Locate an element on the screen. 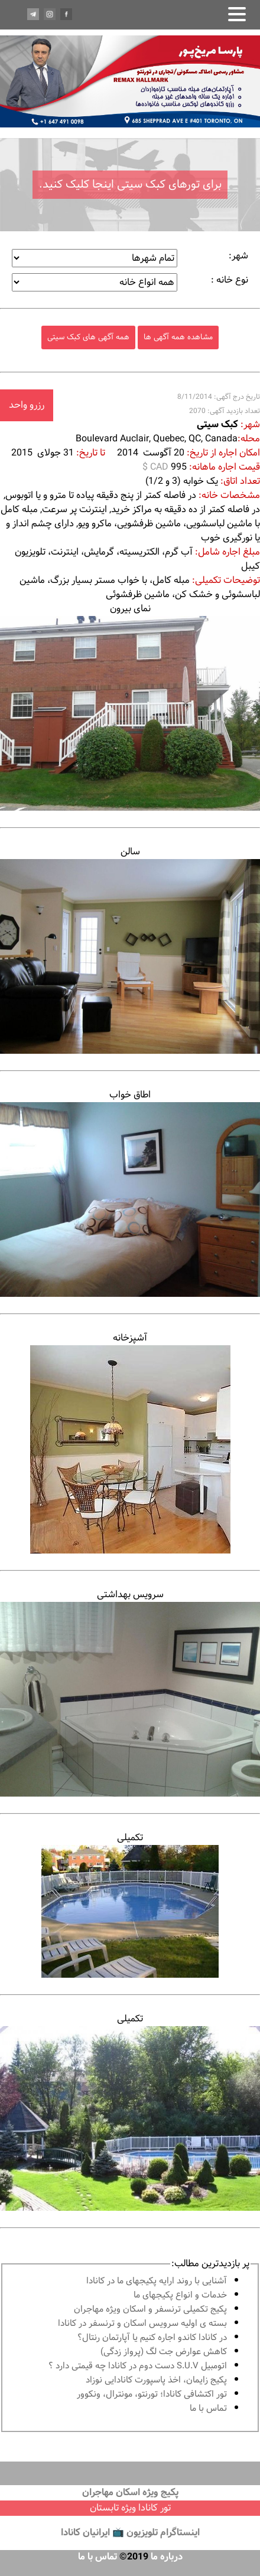 The image size is (260, 2576). همه آگهی های کبک سیتی is located at coordinates (88, 337).